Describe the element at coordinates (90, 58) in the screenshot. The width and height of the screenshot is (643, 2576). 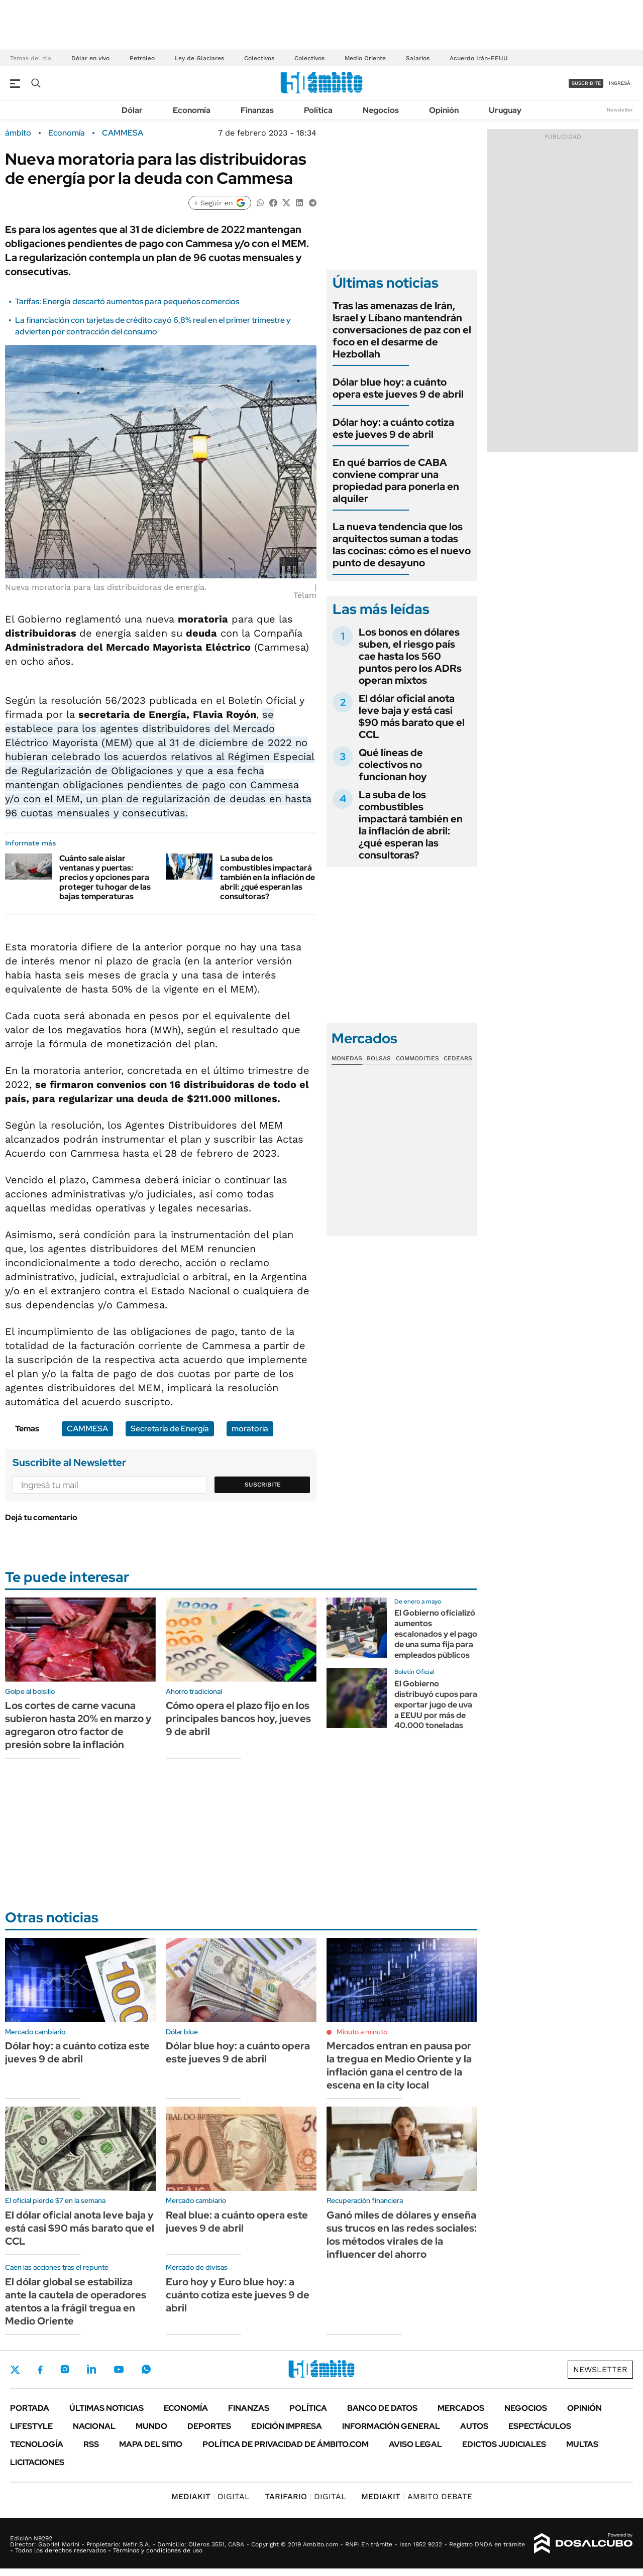
I see `Dólar en vivo` at that location.